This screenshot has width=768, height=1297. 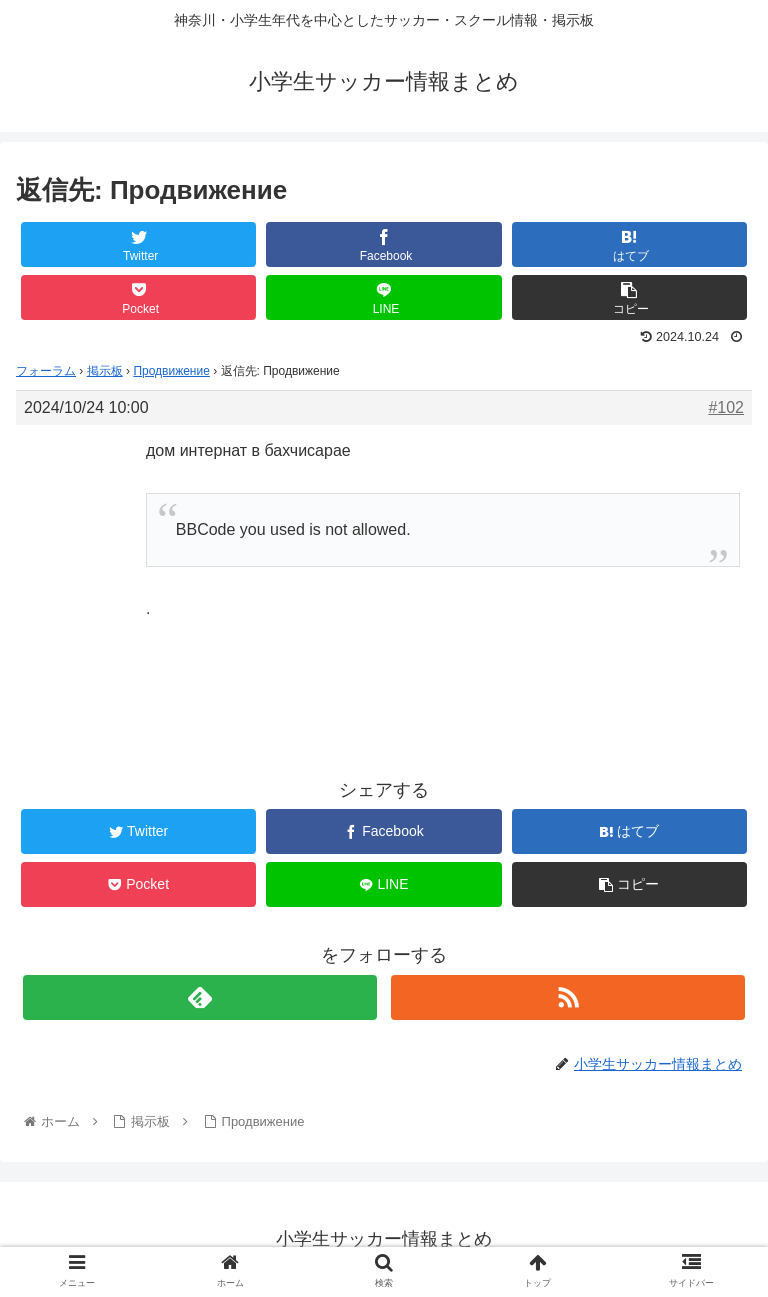 I want to click on #102, so click(x=726, y=407).